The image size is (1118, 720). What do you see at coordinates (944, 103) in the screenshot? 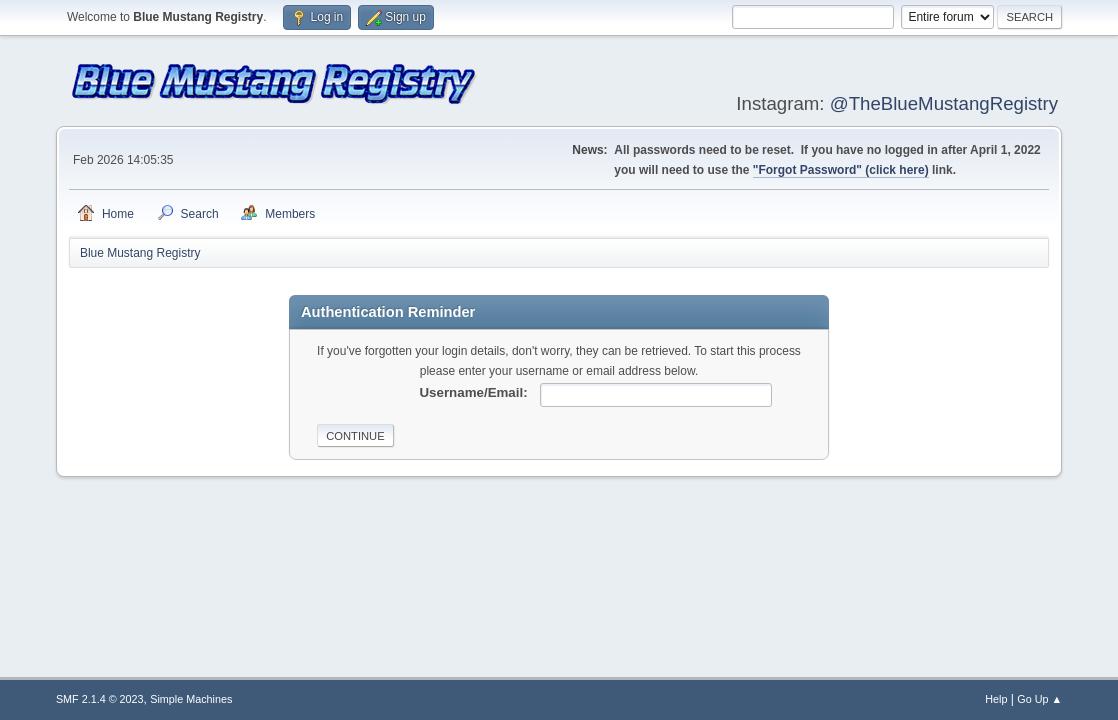
I see `@TheBlueMustangRegistry` at bounding box center [944, 103].